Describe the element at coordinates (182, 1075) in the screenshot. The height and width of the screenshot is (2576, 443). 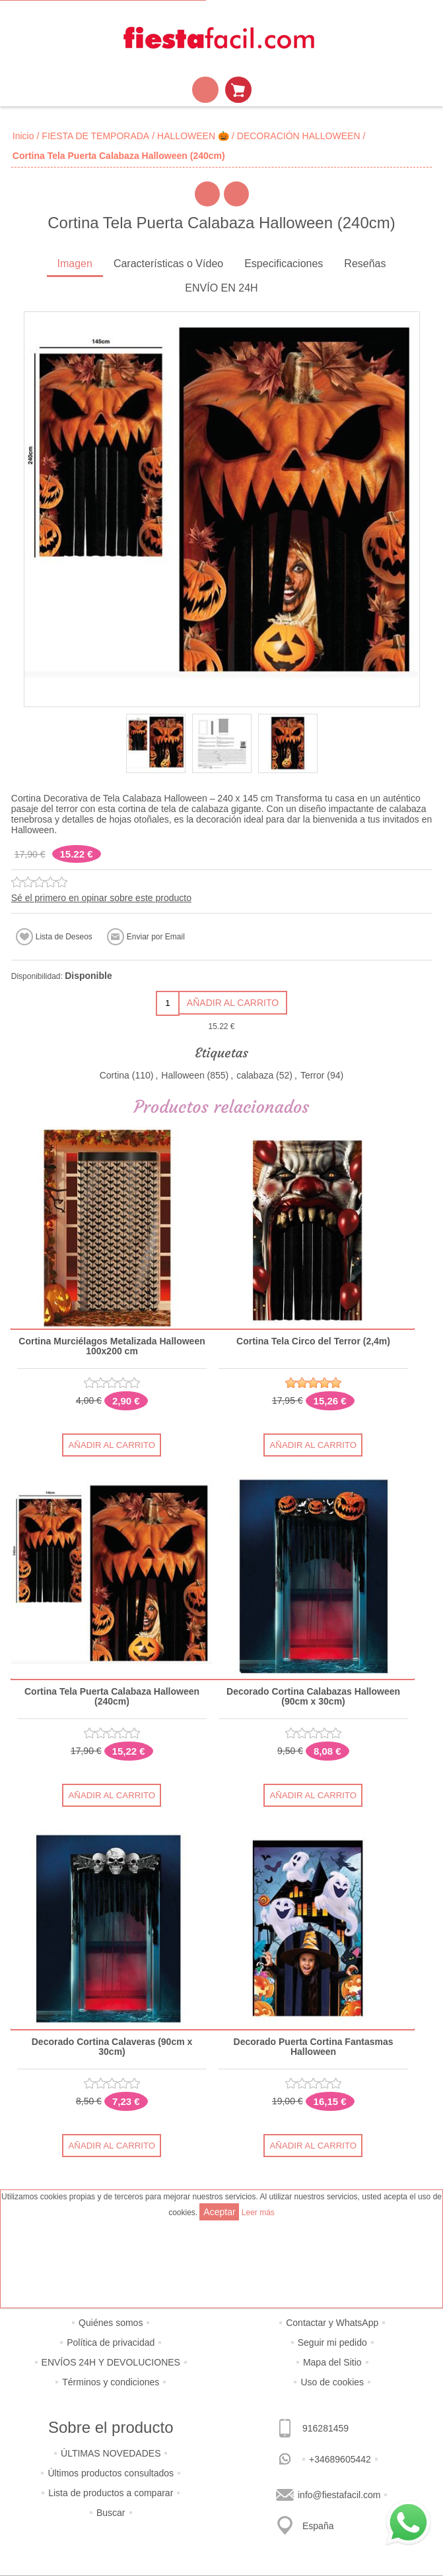
I see `Halloween` at that location.